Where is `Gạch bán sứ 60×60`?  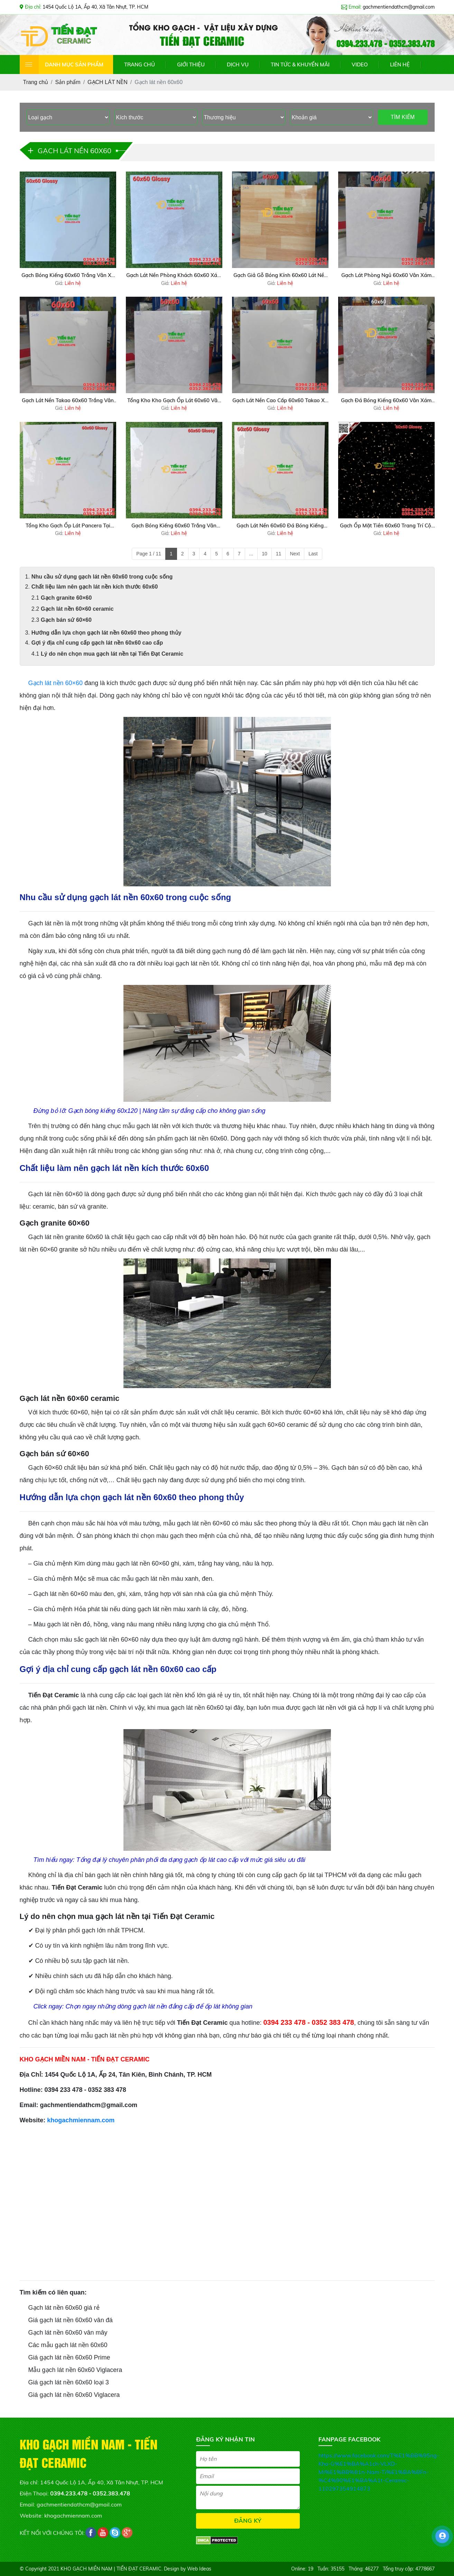
Gạch bán sứ 60×60 is located at coordinates (66, 620).